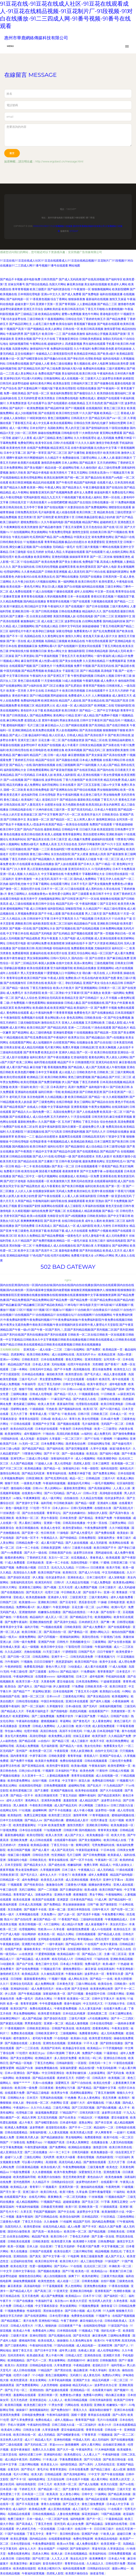  Describe the element at coordinates (91, 1389) in the screenshot. I see `欧美性爱1ab` at that location.